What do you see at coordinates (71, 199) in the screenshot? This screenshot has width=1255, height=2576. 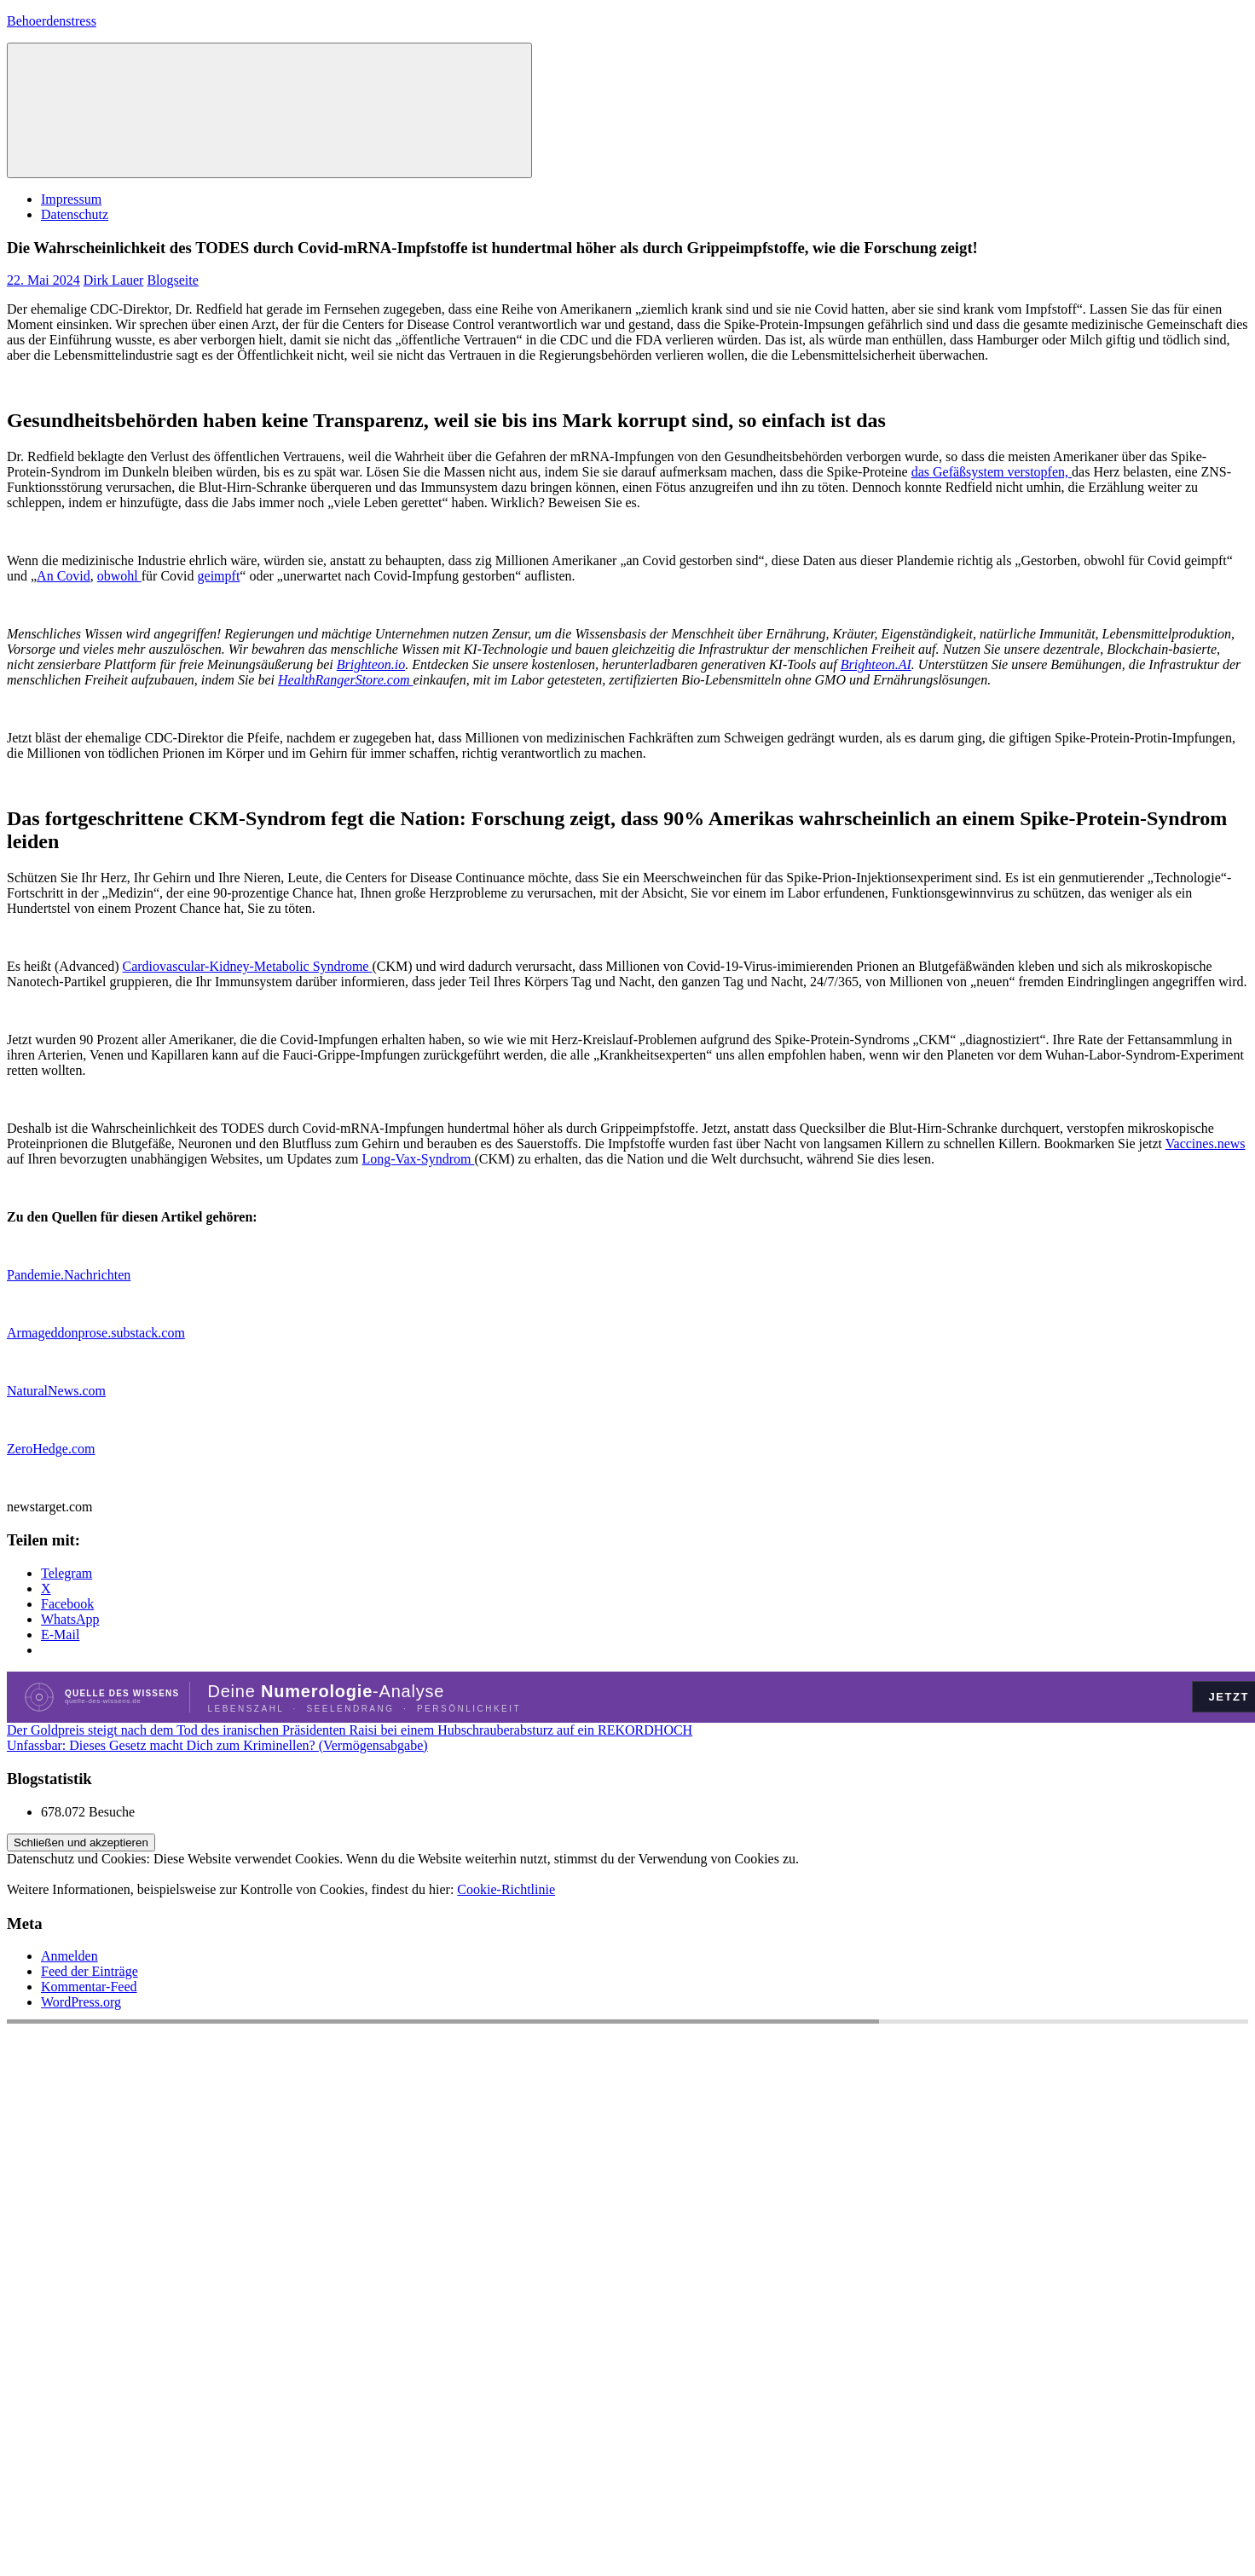 I see `Impressum` at bounding box center [71, 199].